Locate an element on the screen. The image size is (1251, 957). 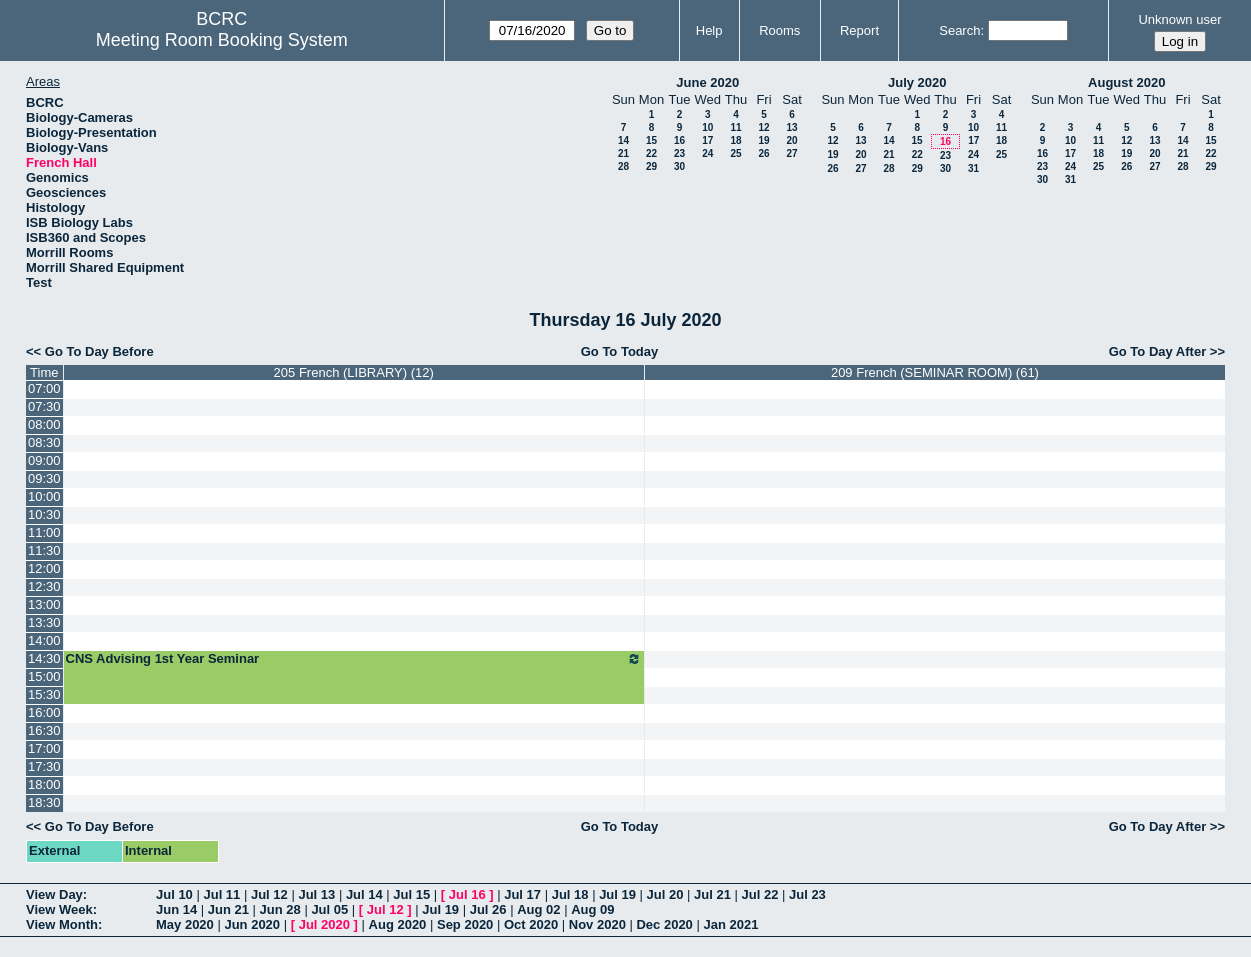
Jul 17 is located at coordinates (522, 894).